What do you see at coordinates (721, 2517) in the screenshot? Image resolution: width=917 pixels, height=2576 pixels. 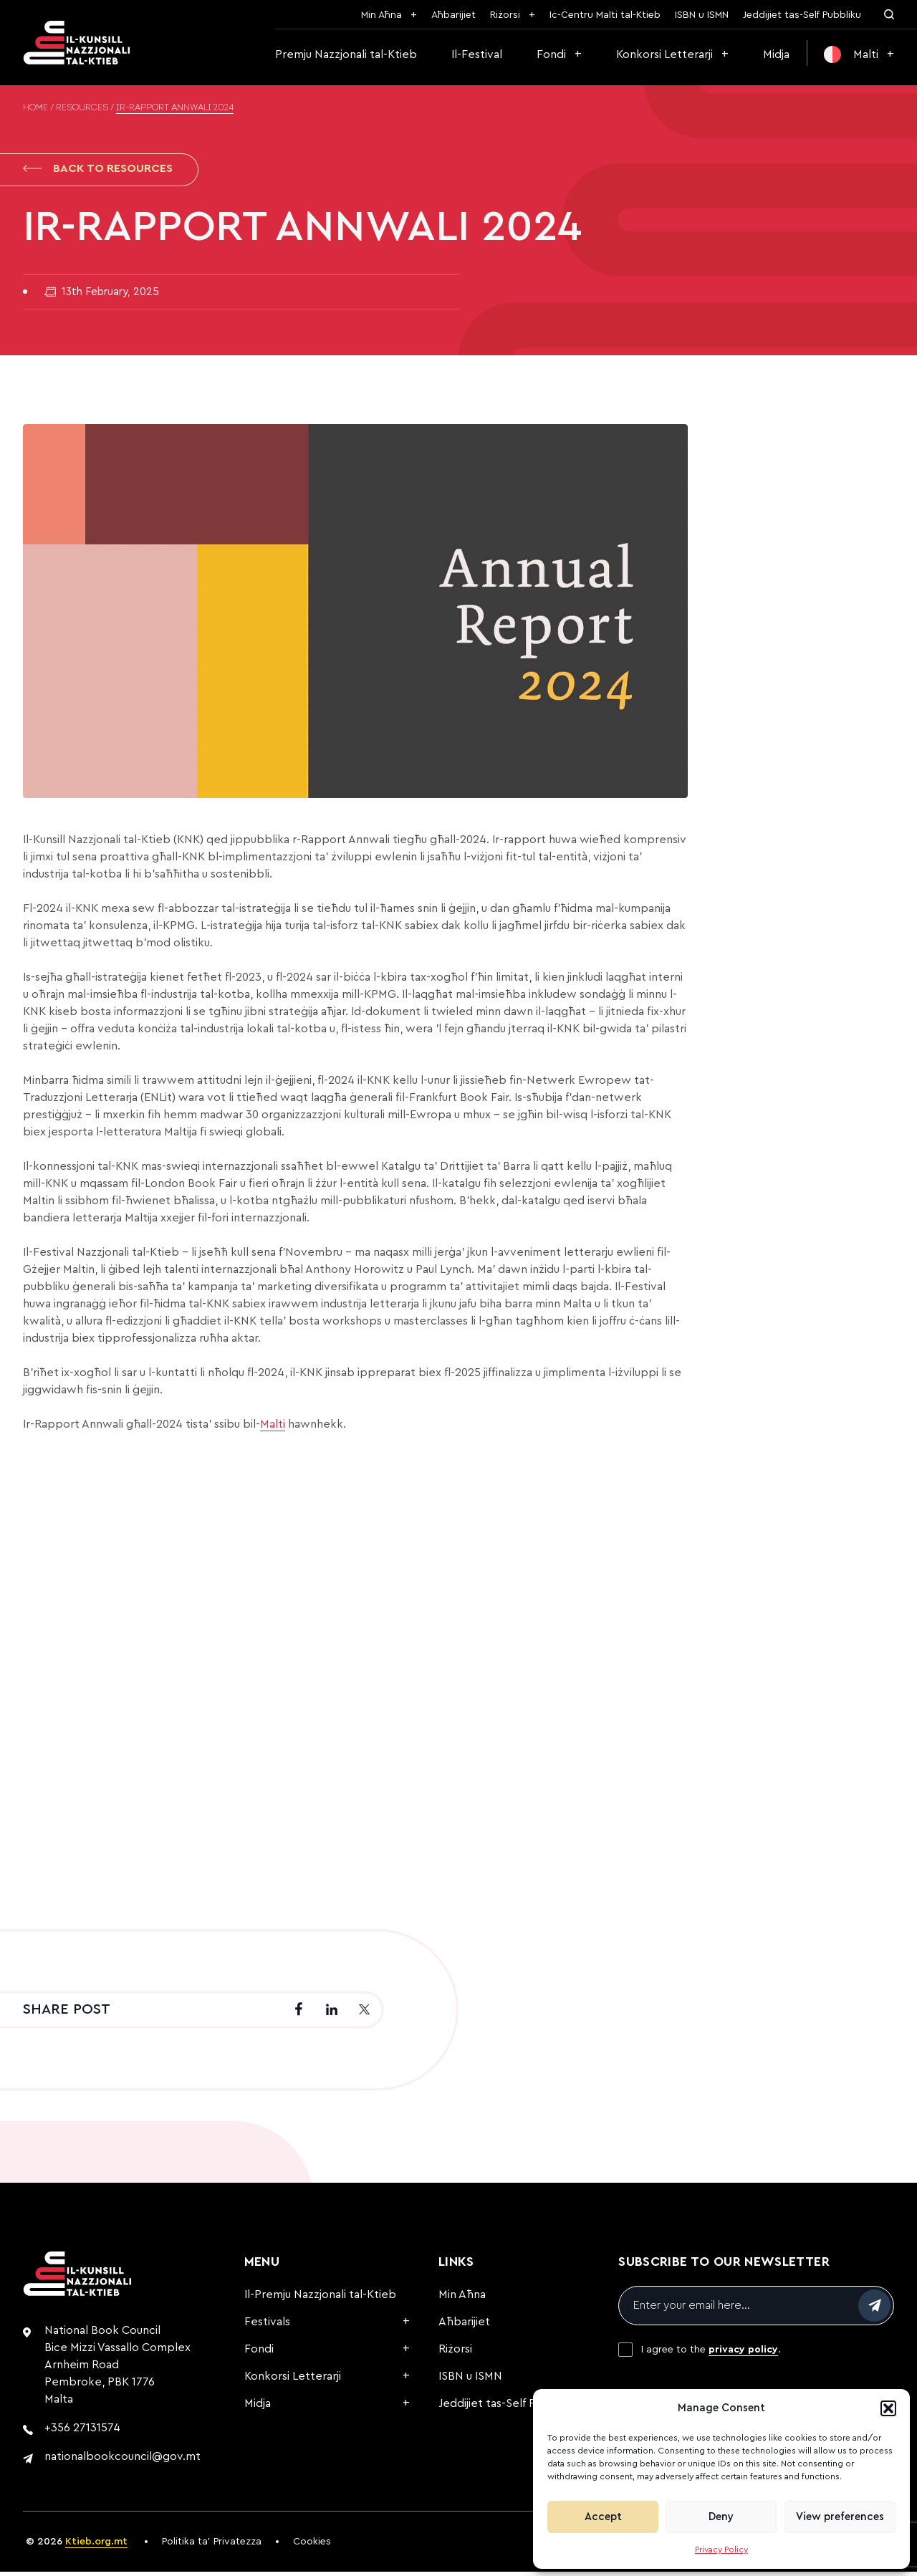 I see `Deny` at bounding box center [721, 2517].